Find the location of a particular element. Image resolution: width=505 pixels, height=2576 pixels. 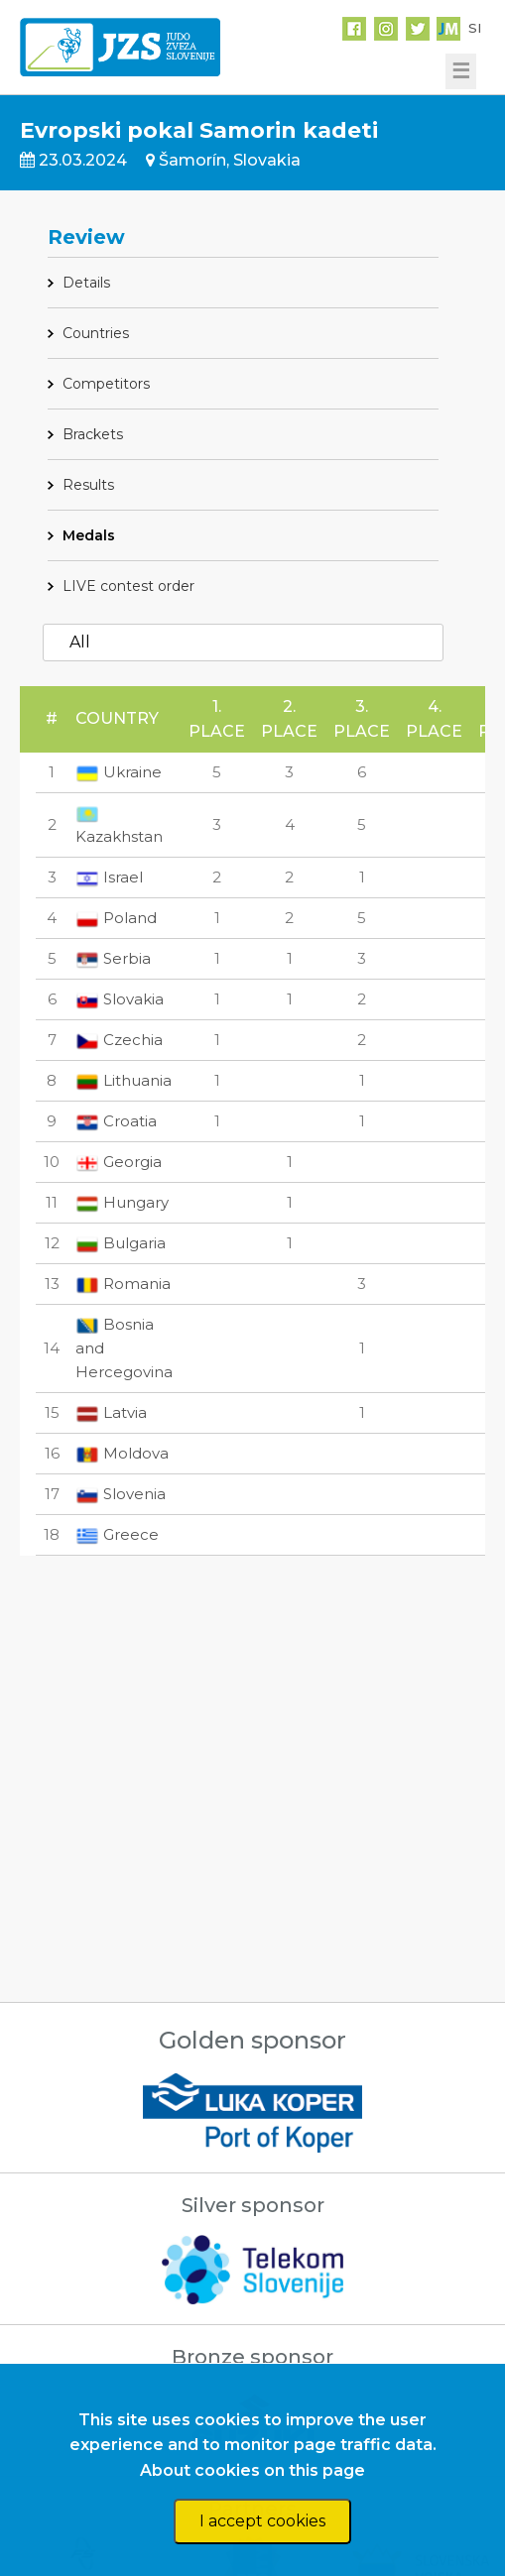

Czechia is located at coordinates (119, 1039).